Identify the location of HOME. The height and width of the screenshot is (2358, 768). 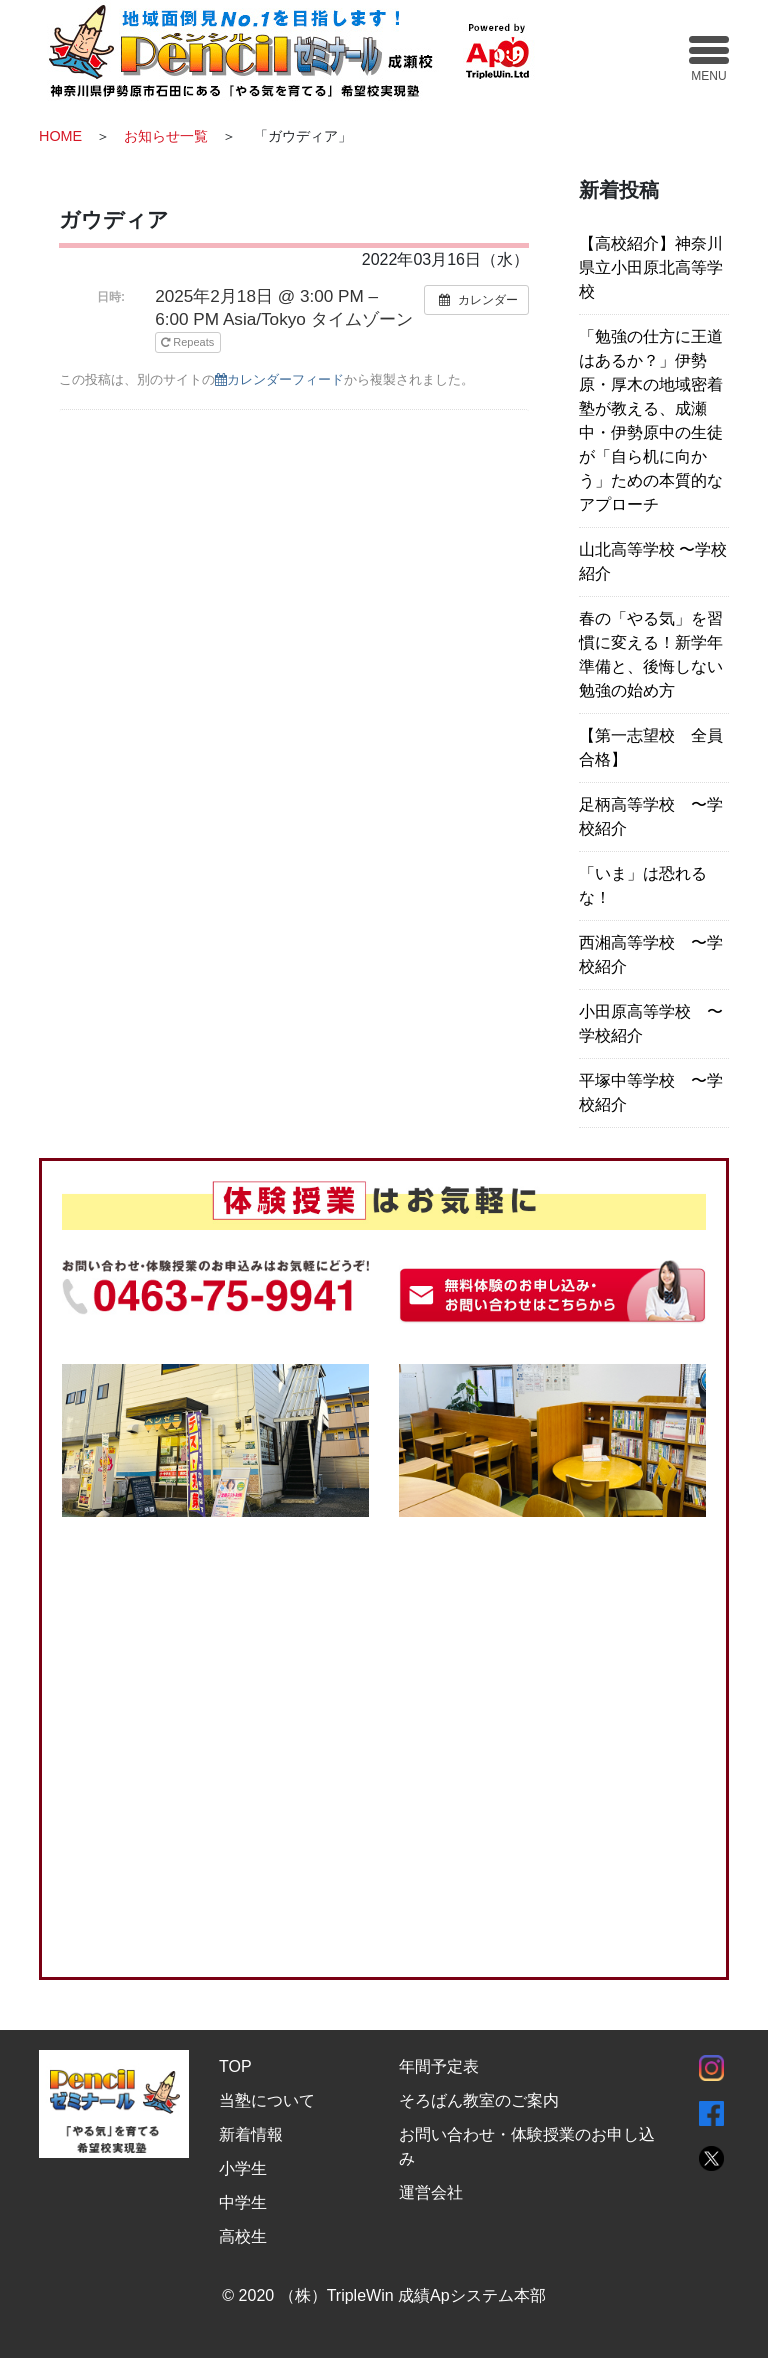
(60, 136).